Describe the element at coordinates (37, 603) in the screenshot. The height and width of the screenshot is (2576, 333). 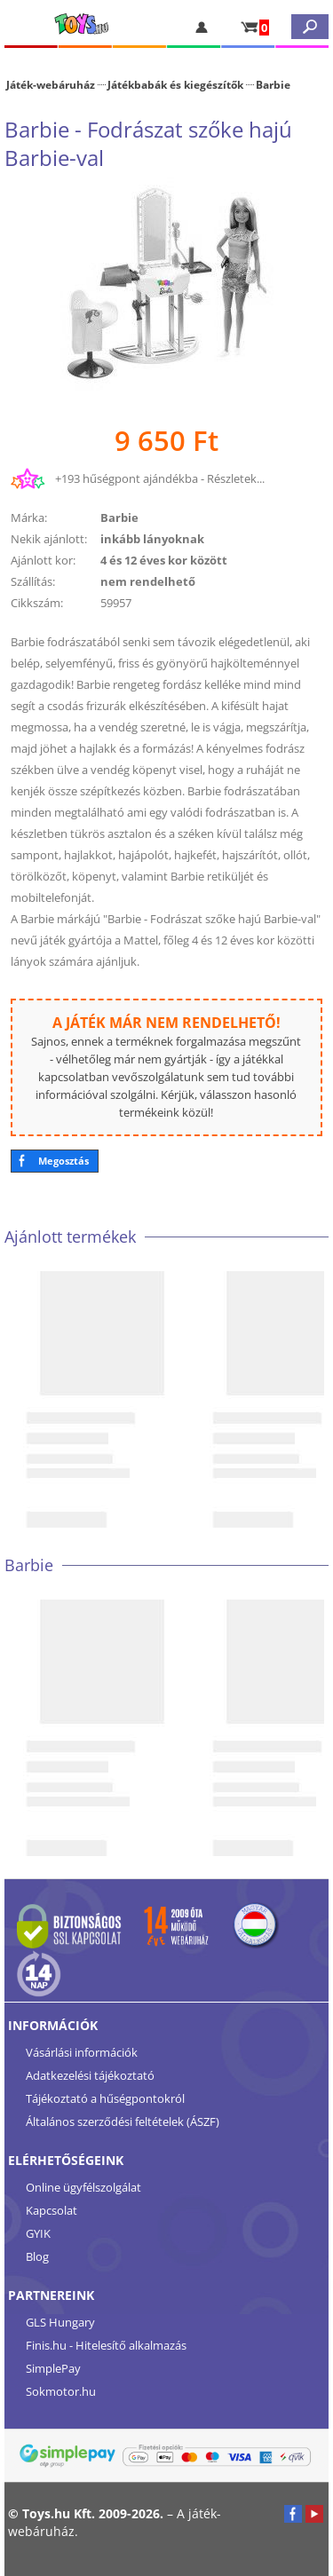
I see `Cikkszám:` at that location.